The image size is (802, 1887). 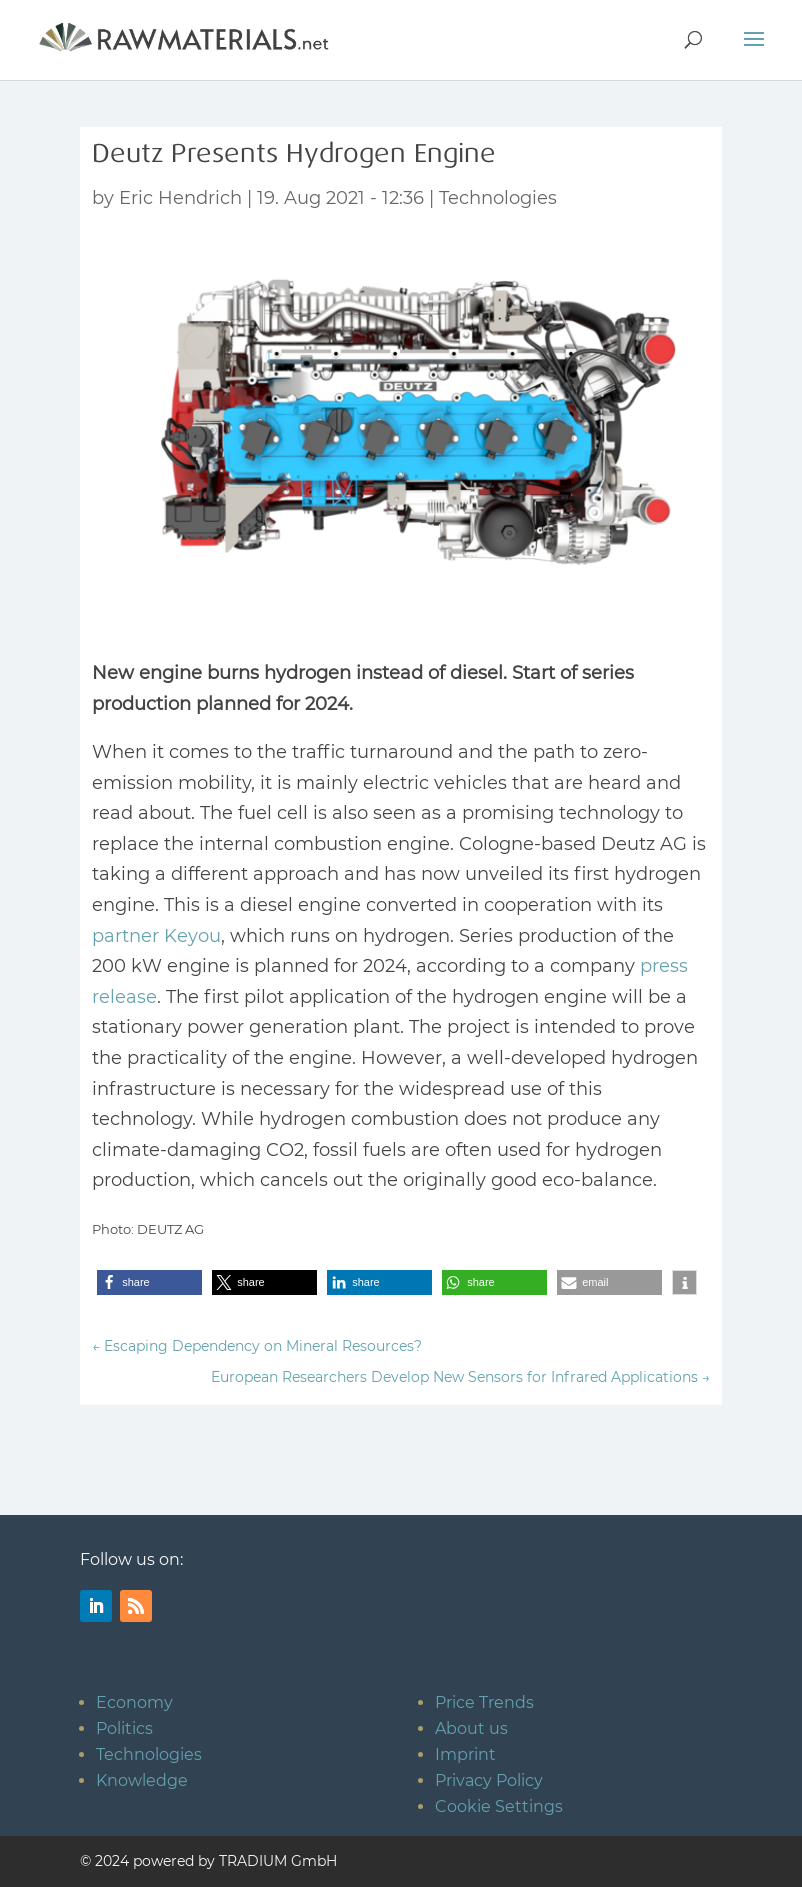 What do you see at coordinates (156, 936) in the screenshot?
I see `partner Keyou` at bounding box center [156, 936].